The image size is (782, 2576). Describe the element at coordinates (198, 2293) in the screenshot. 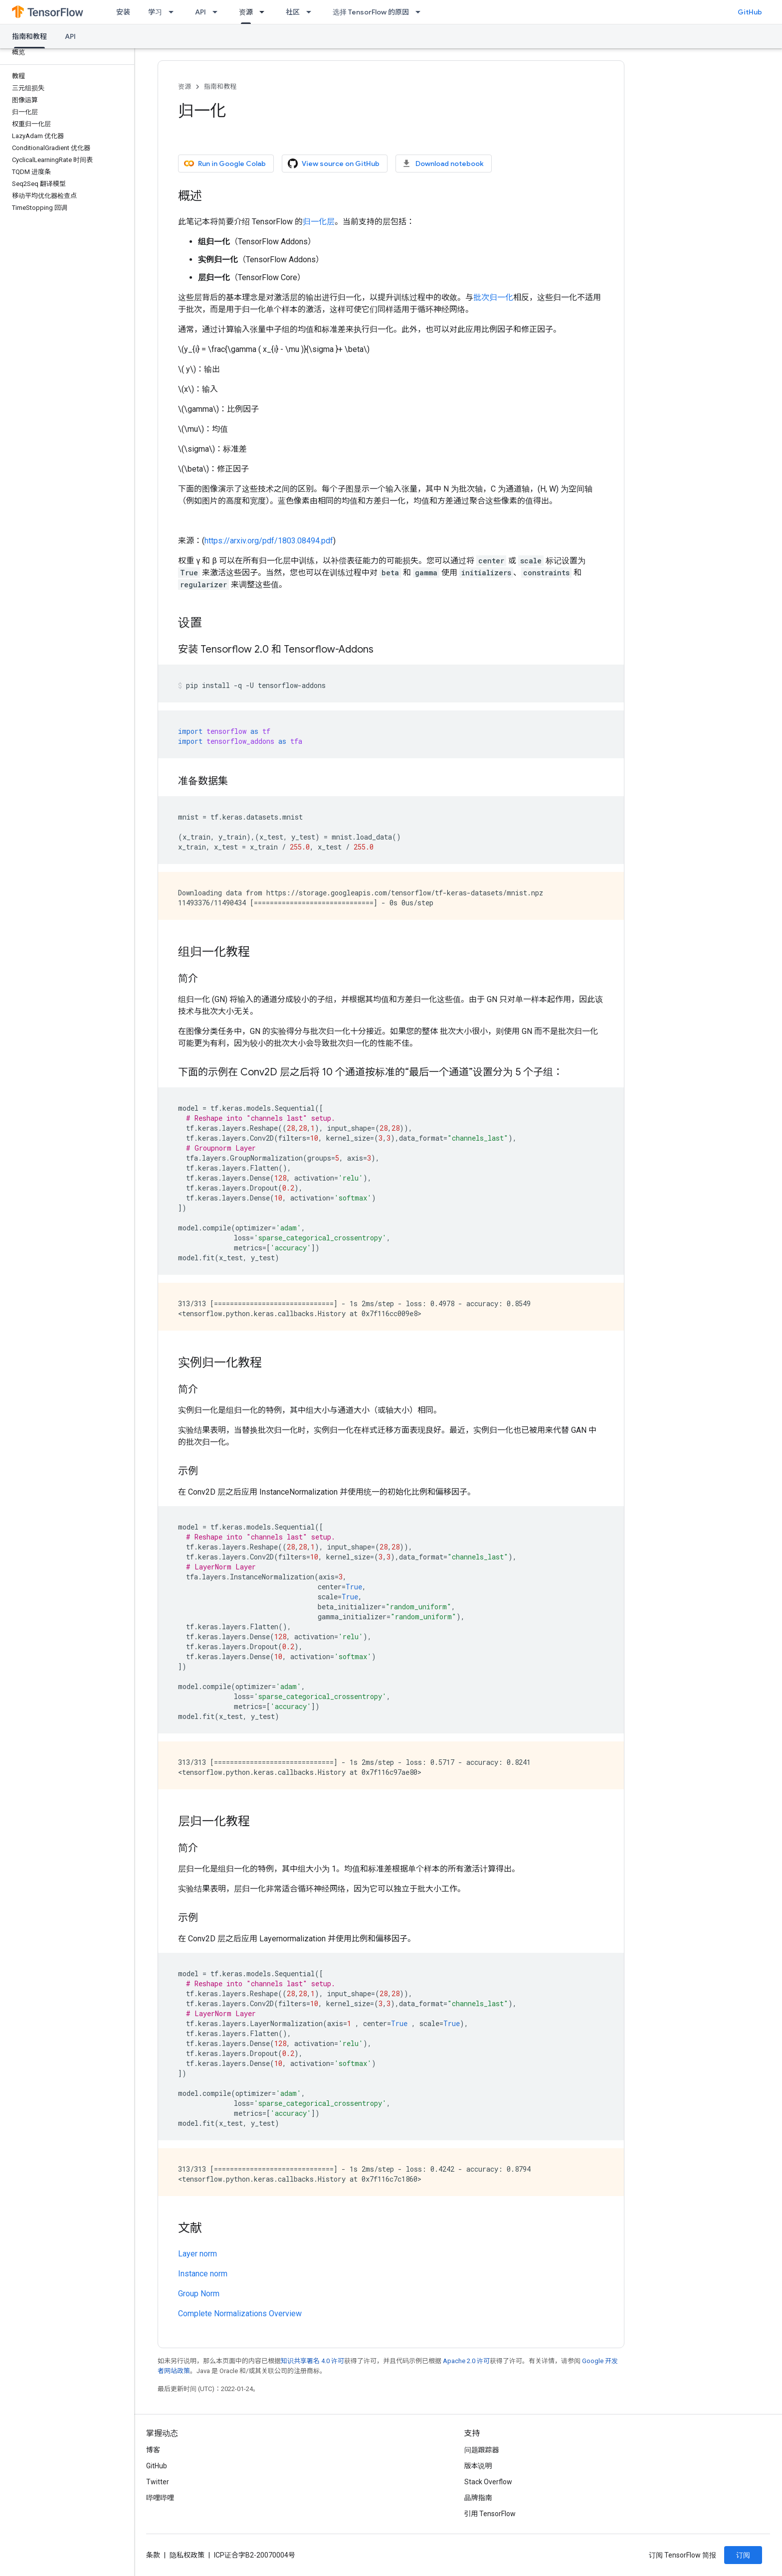

I see `Group Norm` at that location.